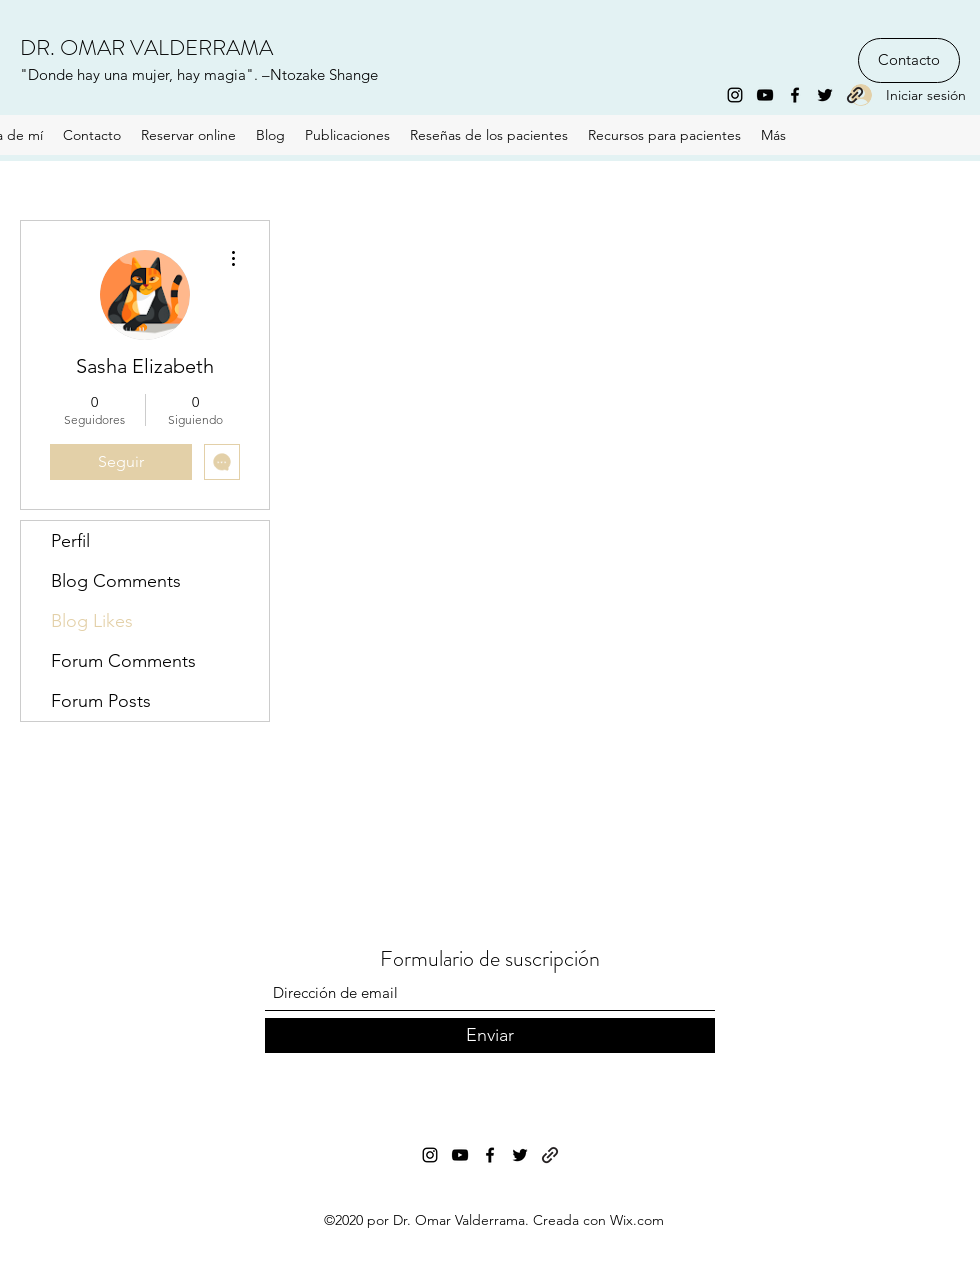 Image resolution: width=980 pixels, height=1261 pixels. What do you see at coordinates (765, 95) in the screenshot?
I see `[YouTube]` at bounding box center [765, 95].